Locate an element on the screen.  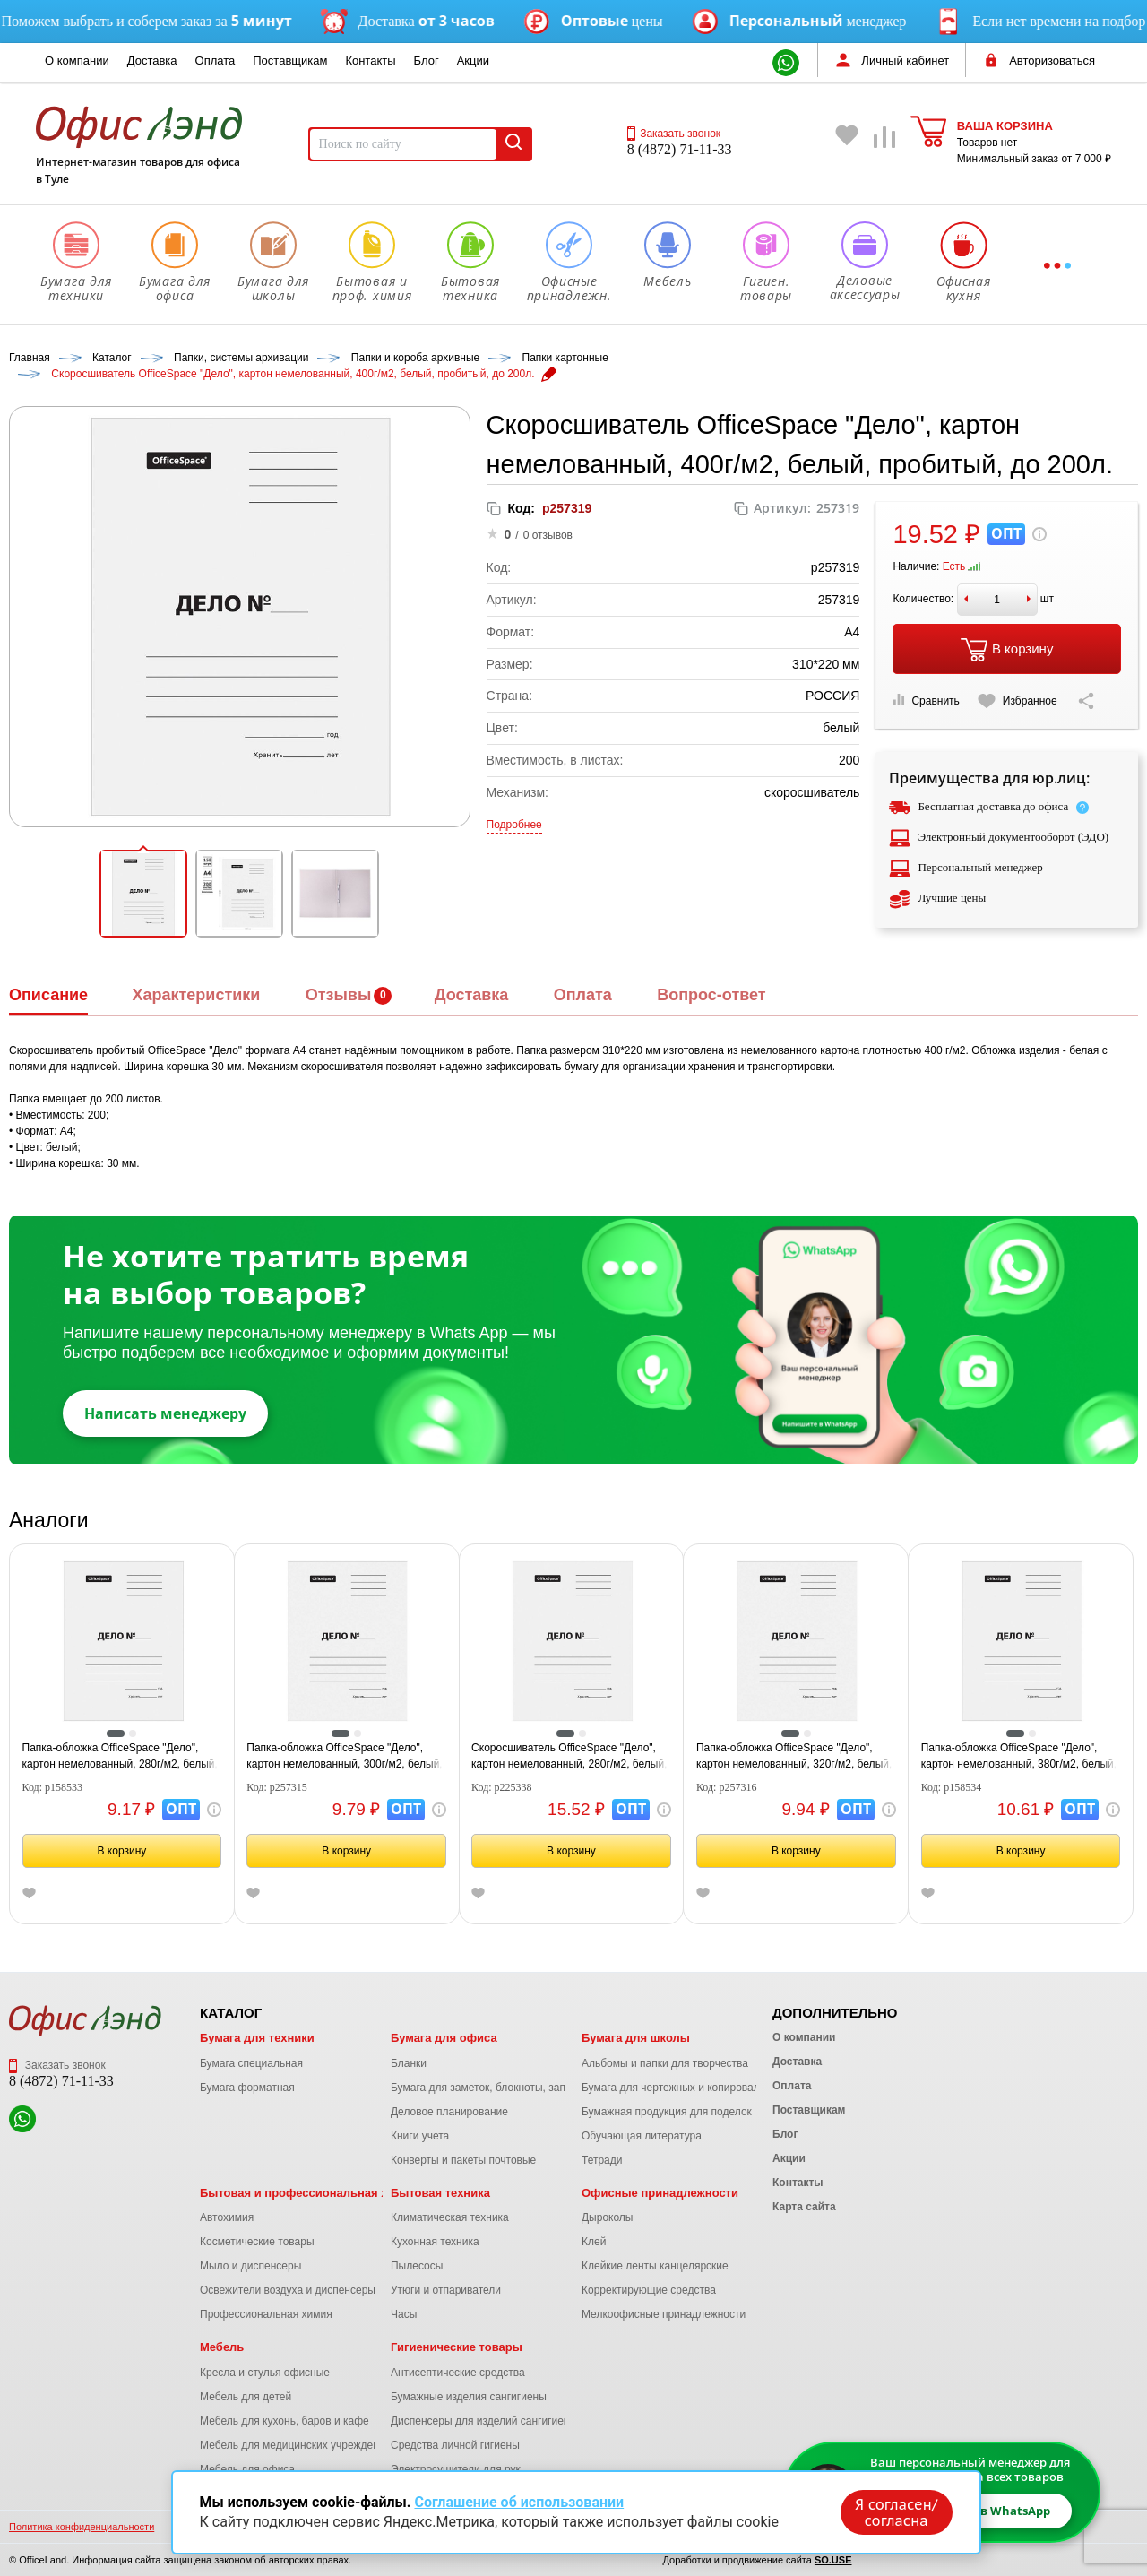
Кухонная техника is located at coordinates (435, 2241).